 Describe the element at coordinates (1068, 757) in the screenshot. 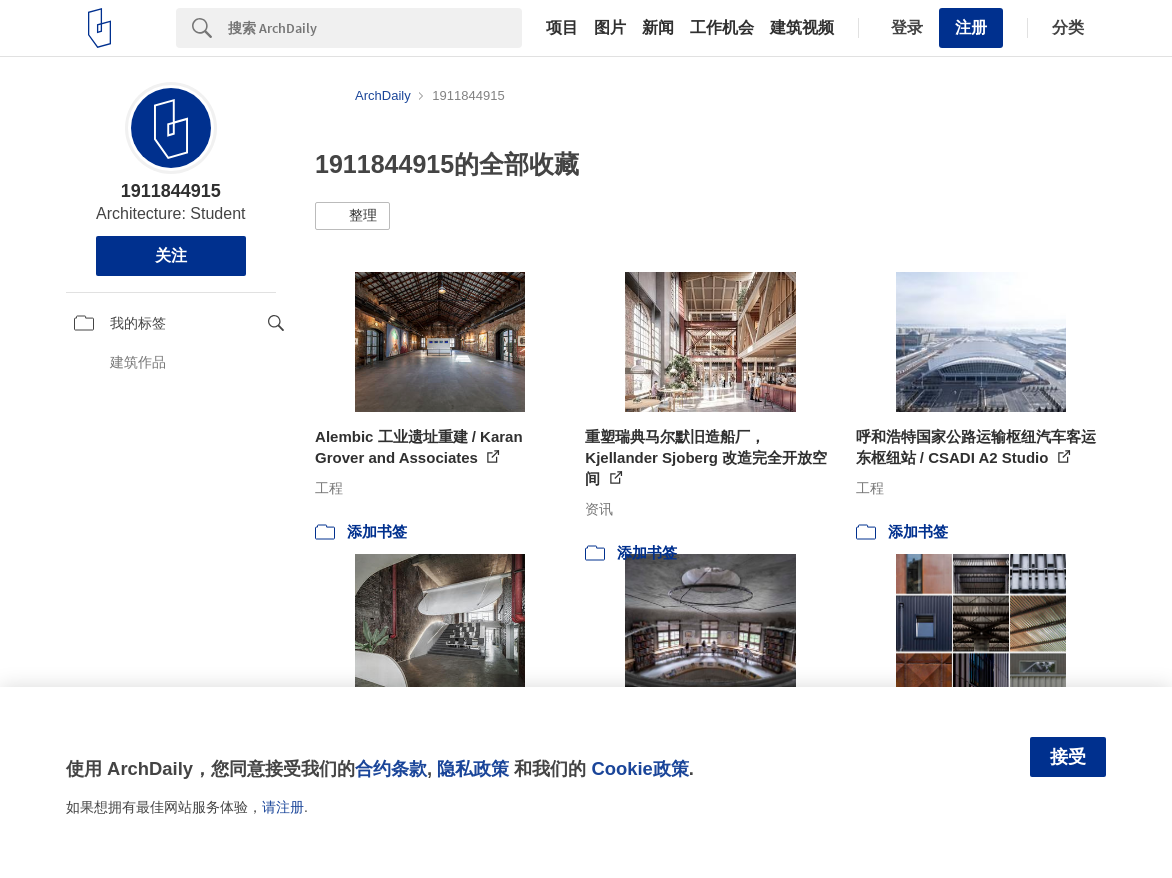

I see `接受` at that location.